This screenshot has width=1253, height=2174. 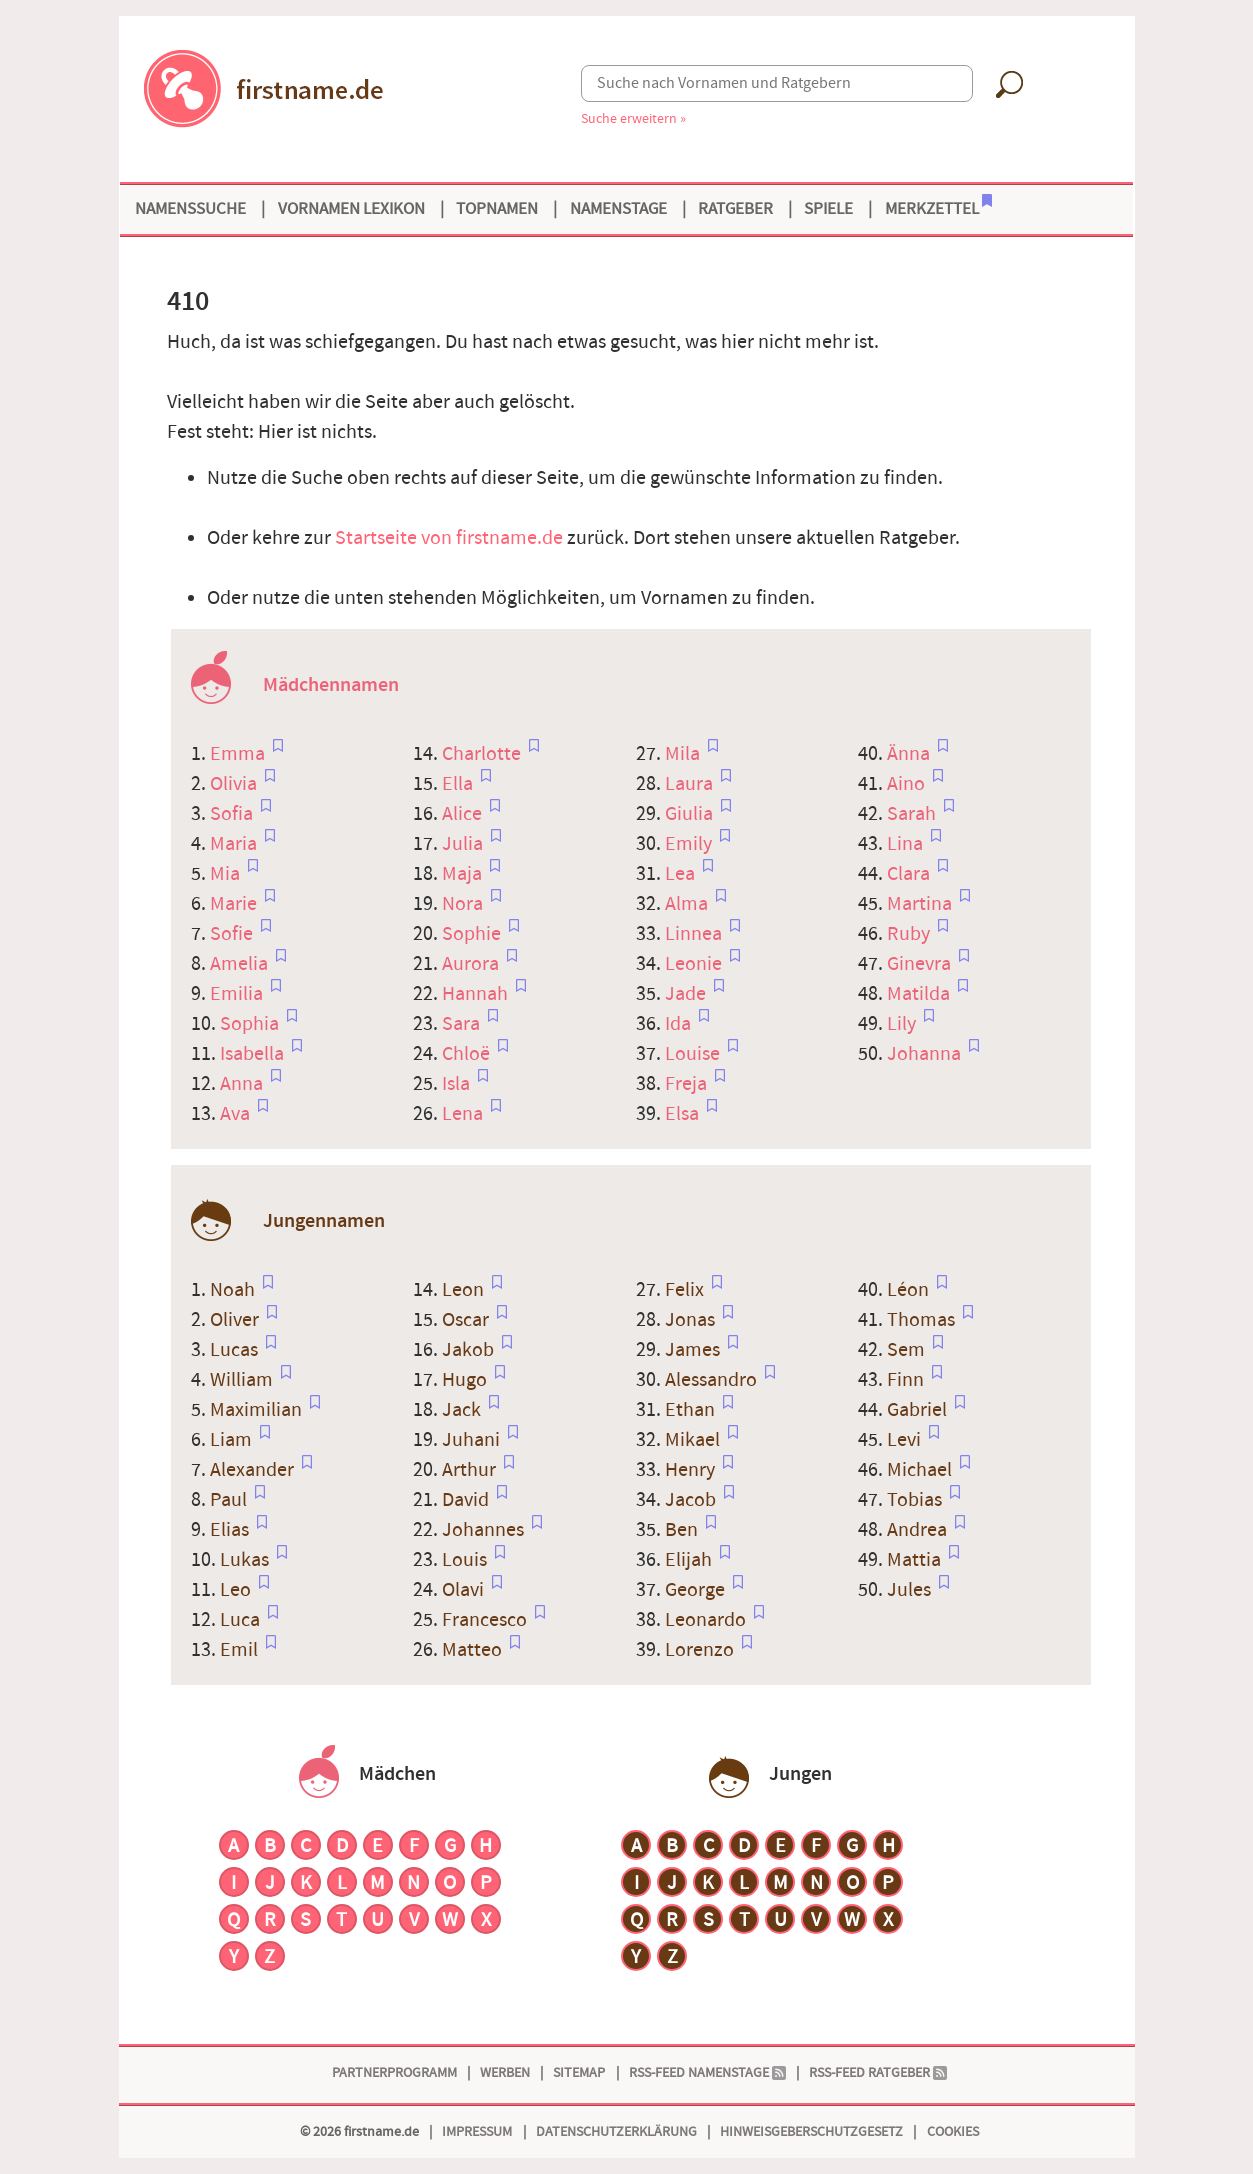 What do you see at coordinates (351, 209) in the screenshot?
I see `Vornamen Lexikon` at bounding box center [351, 209].